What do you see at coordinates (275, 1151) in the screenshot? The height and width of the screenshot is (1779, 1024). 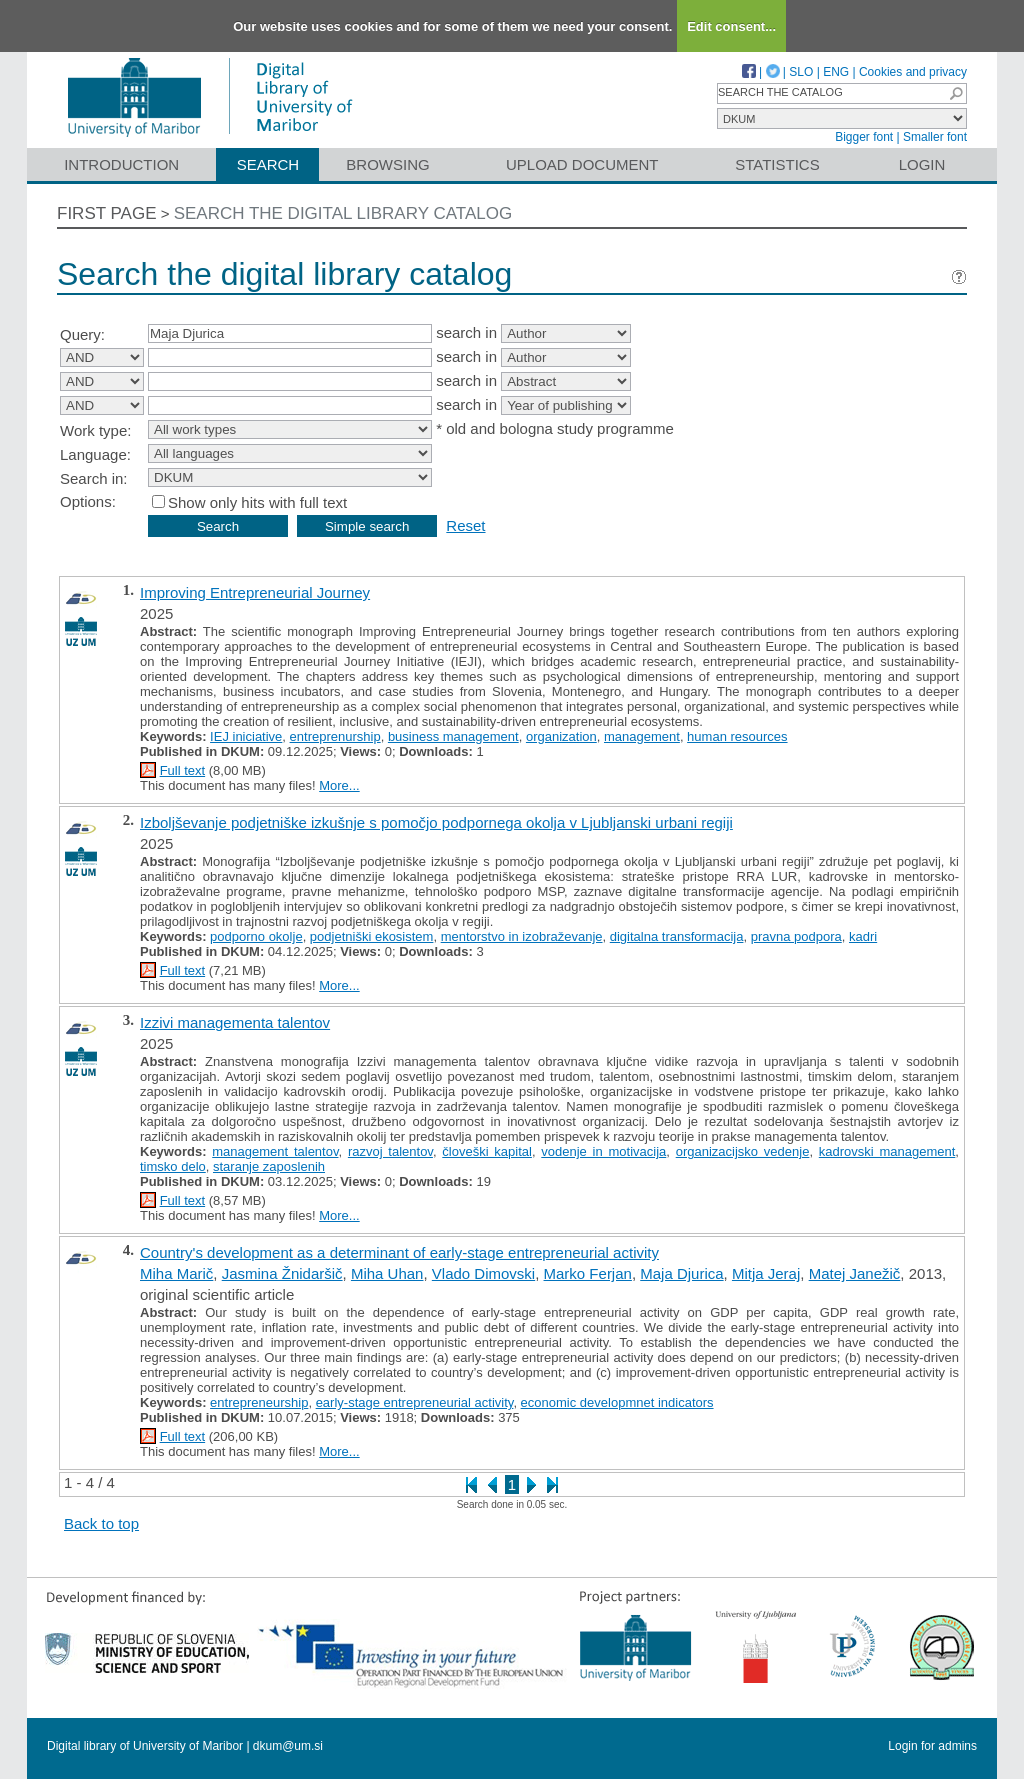 I see `management talentov` at bounding box center [275, 1151].